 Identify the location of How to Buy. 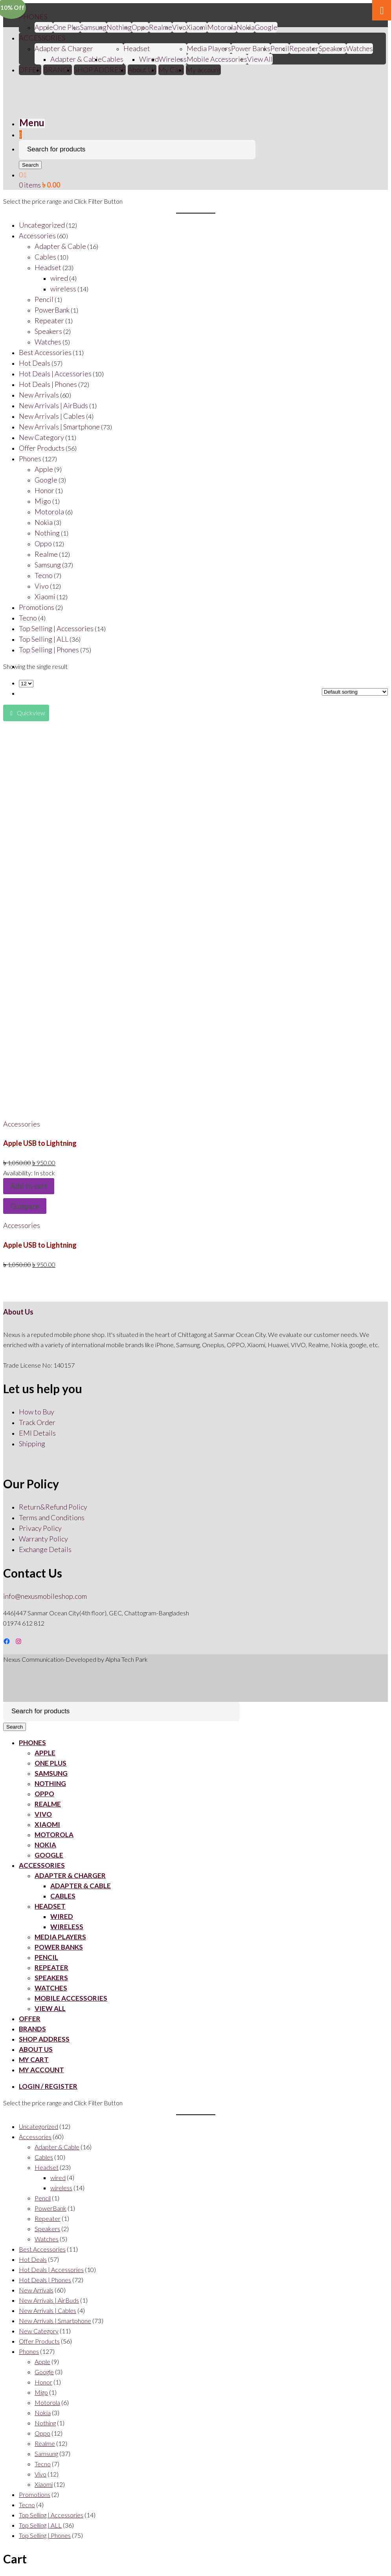
(36, 1411).